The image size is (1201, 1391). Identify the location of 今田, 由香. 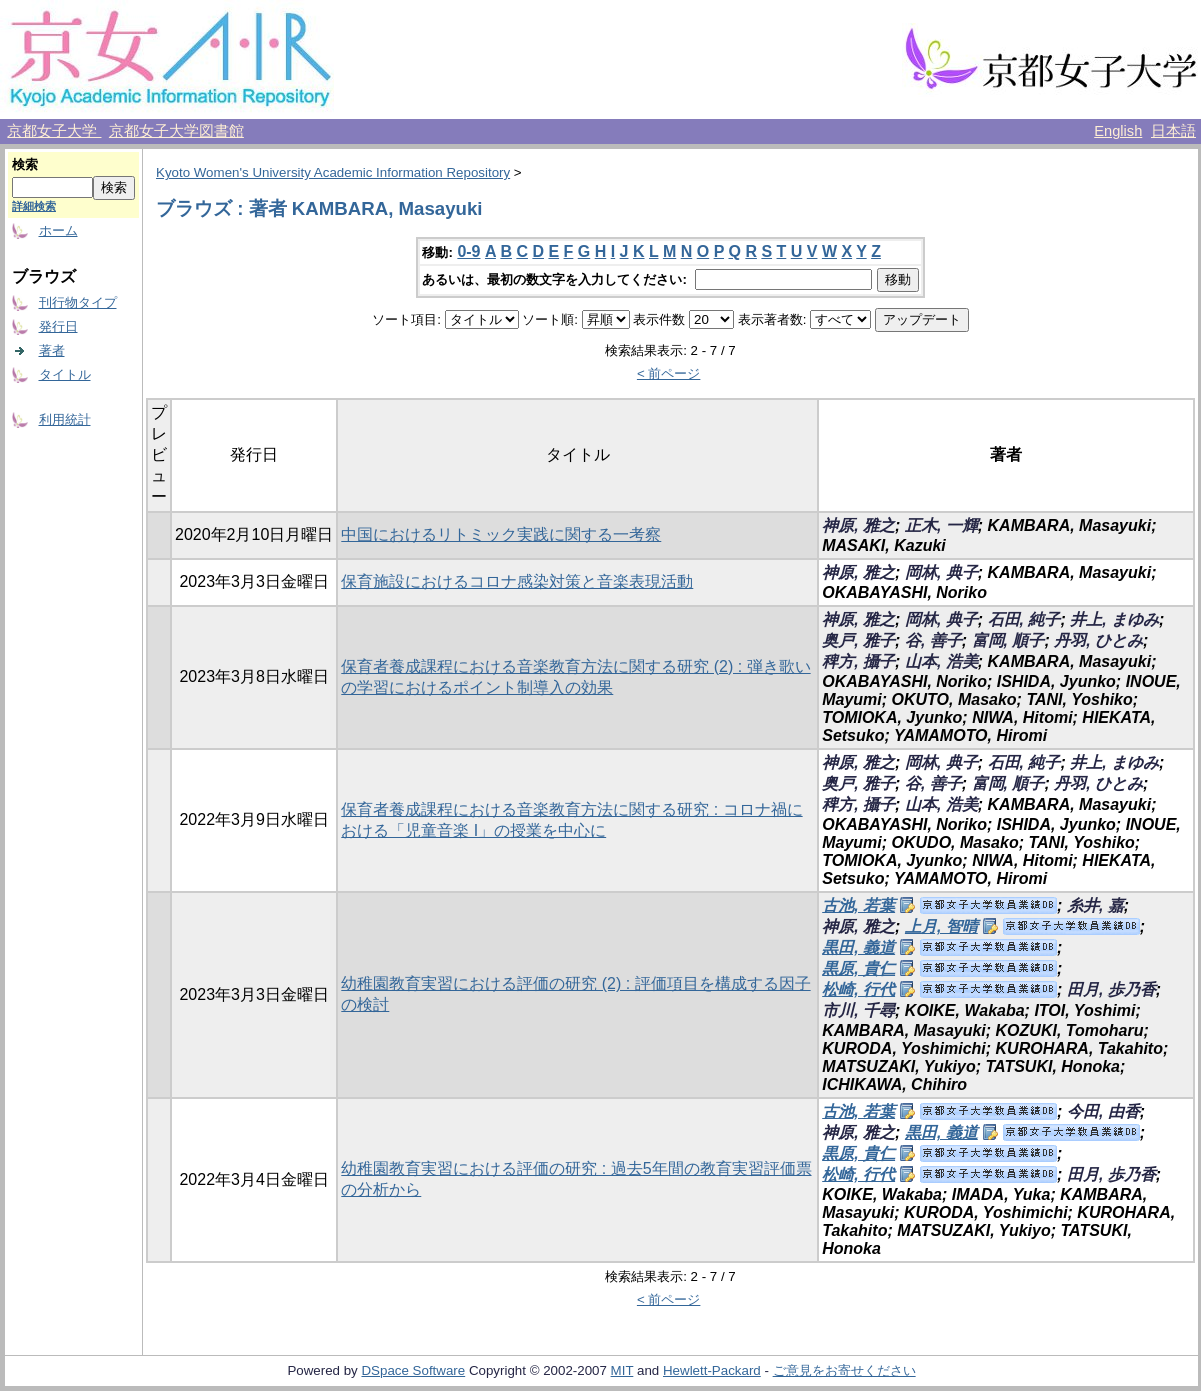
(1103, 1111).